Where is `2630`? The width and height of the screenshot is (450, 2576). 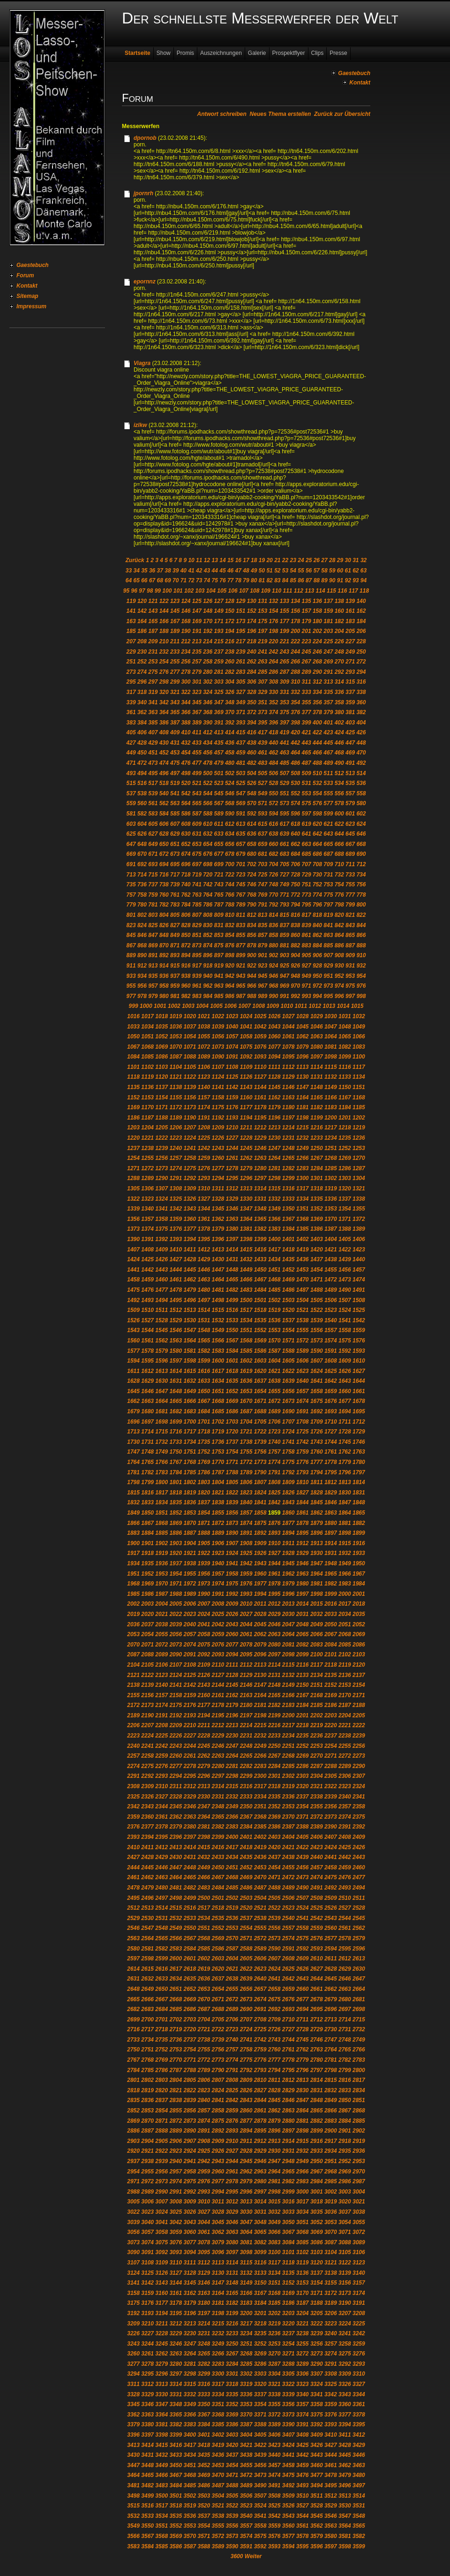 2630 is located at coordinates (358, 1969).